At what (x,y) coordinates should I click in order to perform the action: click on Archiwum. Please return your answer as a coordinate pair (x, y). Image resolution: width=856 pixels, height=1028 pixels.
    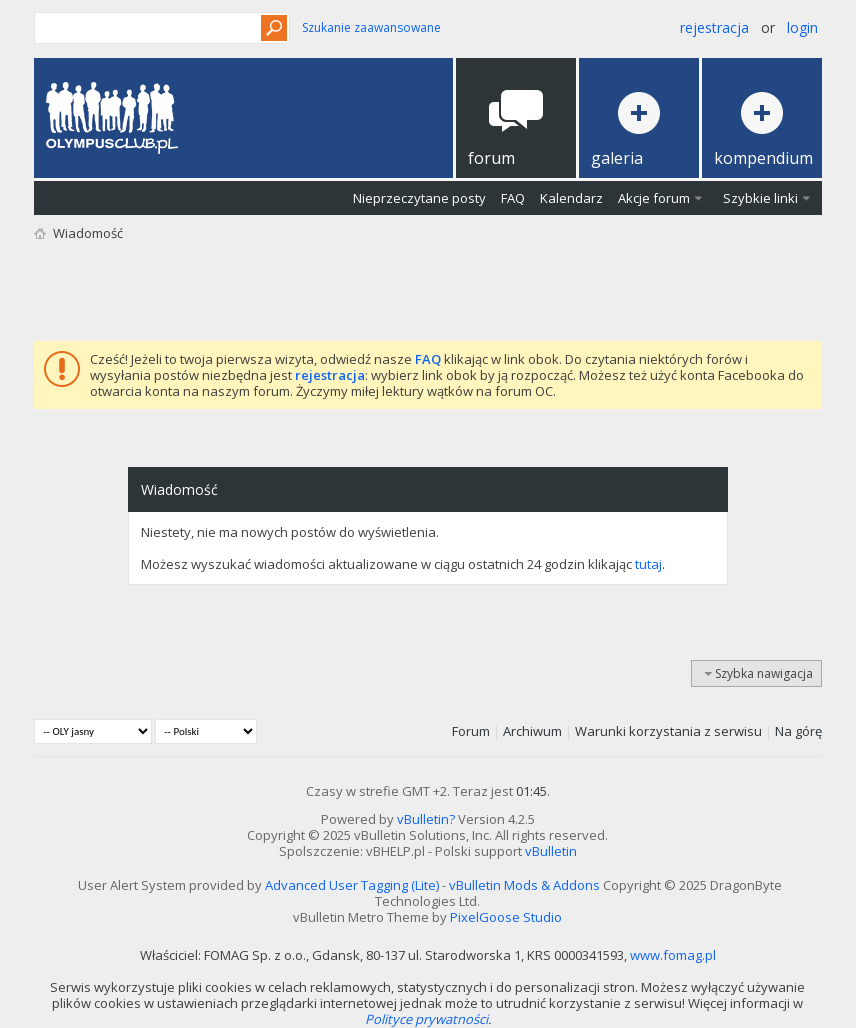
    Looking at the image, I should click on (532, 731).